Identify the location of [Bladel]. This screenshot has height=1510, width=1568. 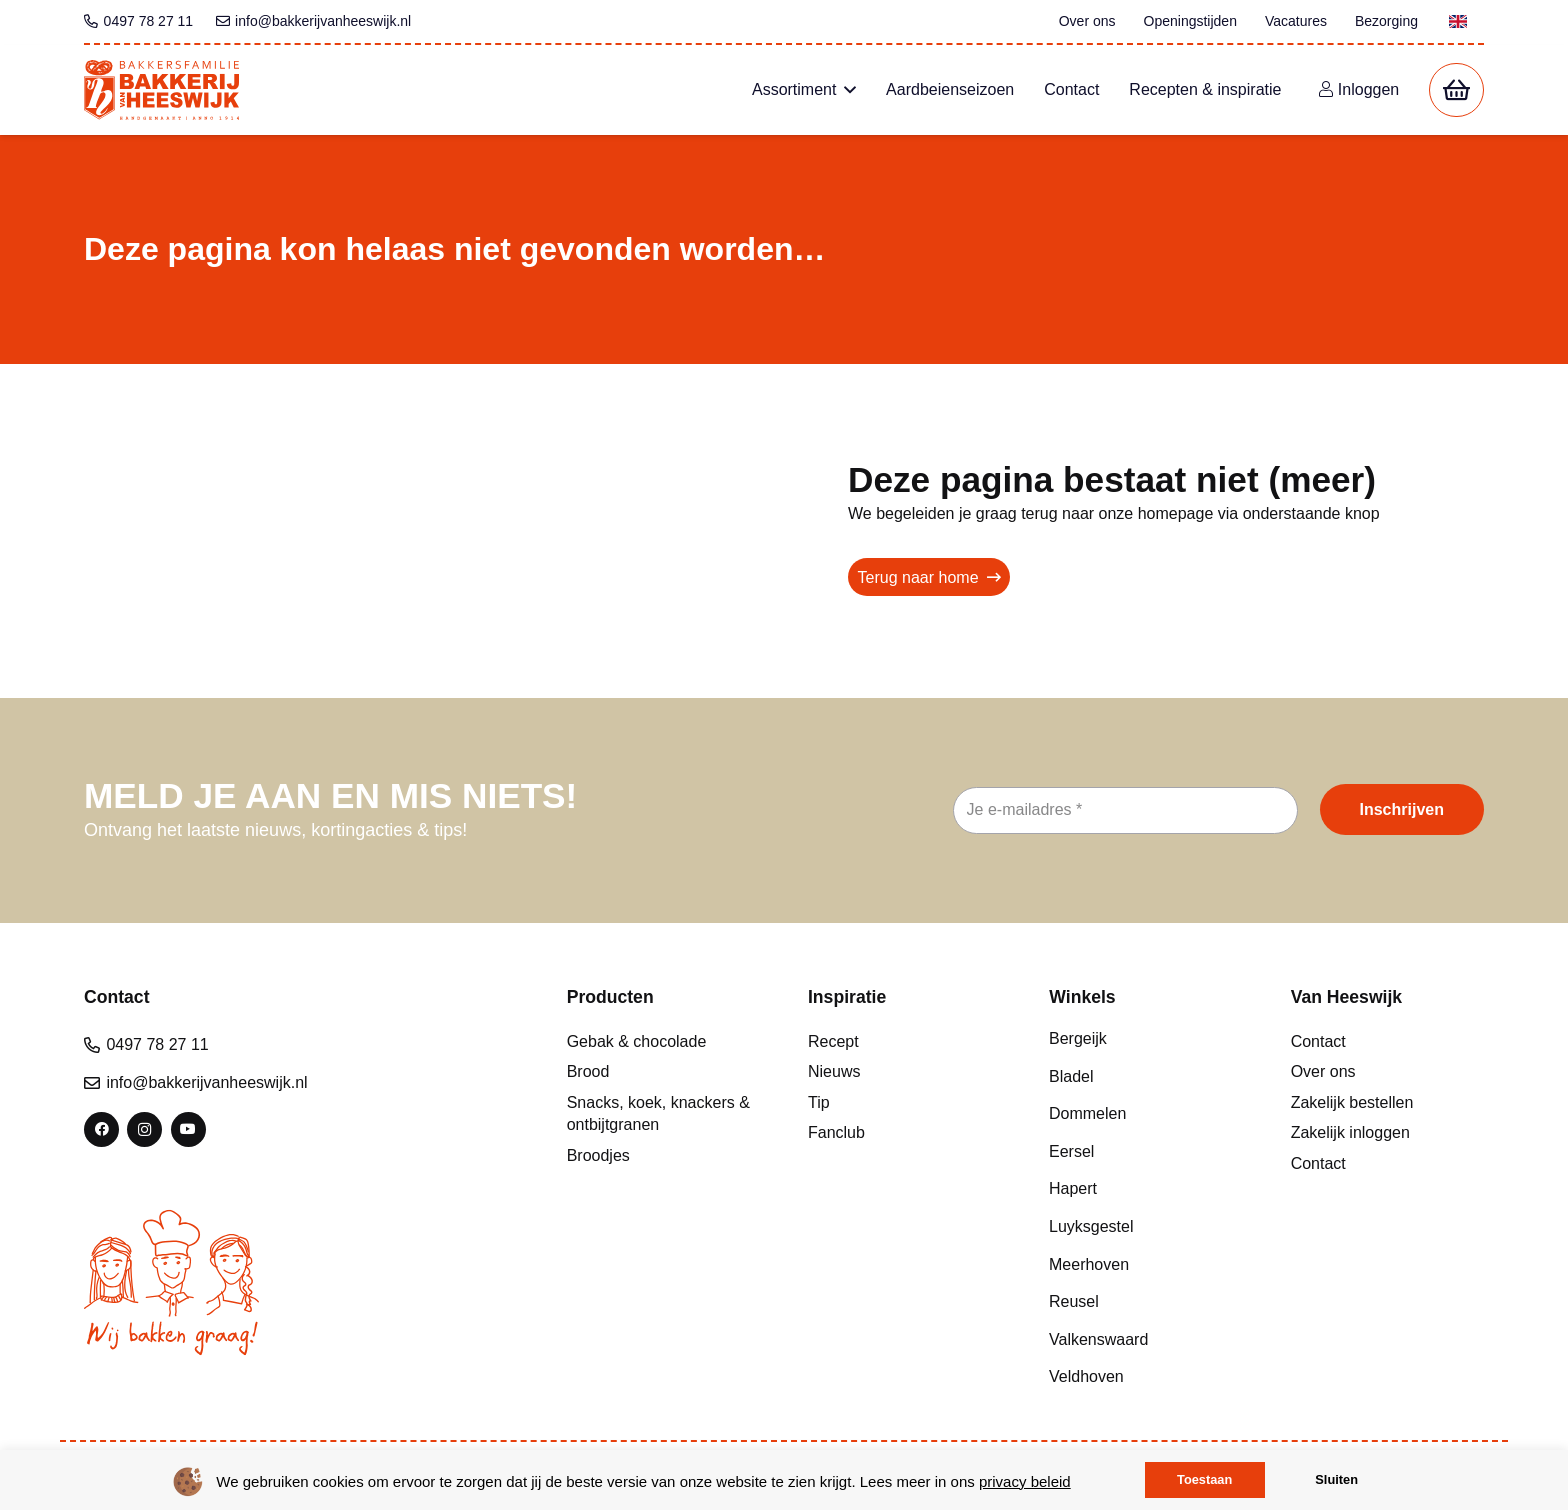
(1145, 1076).